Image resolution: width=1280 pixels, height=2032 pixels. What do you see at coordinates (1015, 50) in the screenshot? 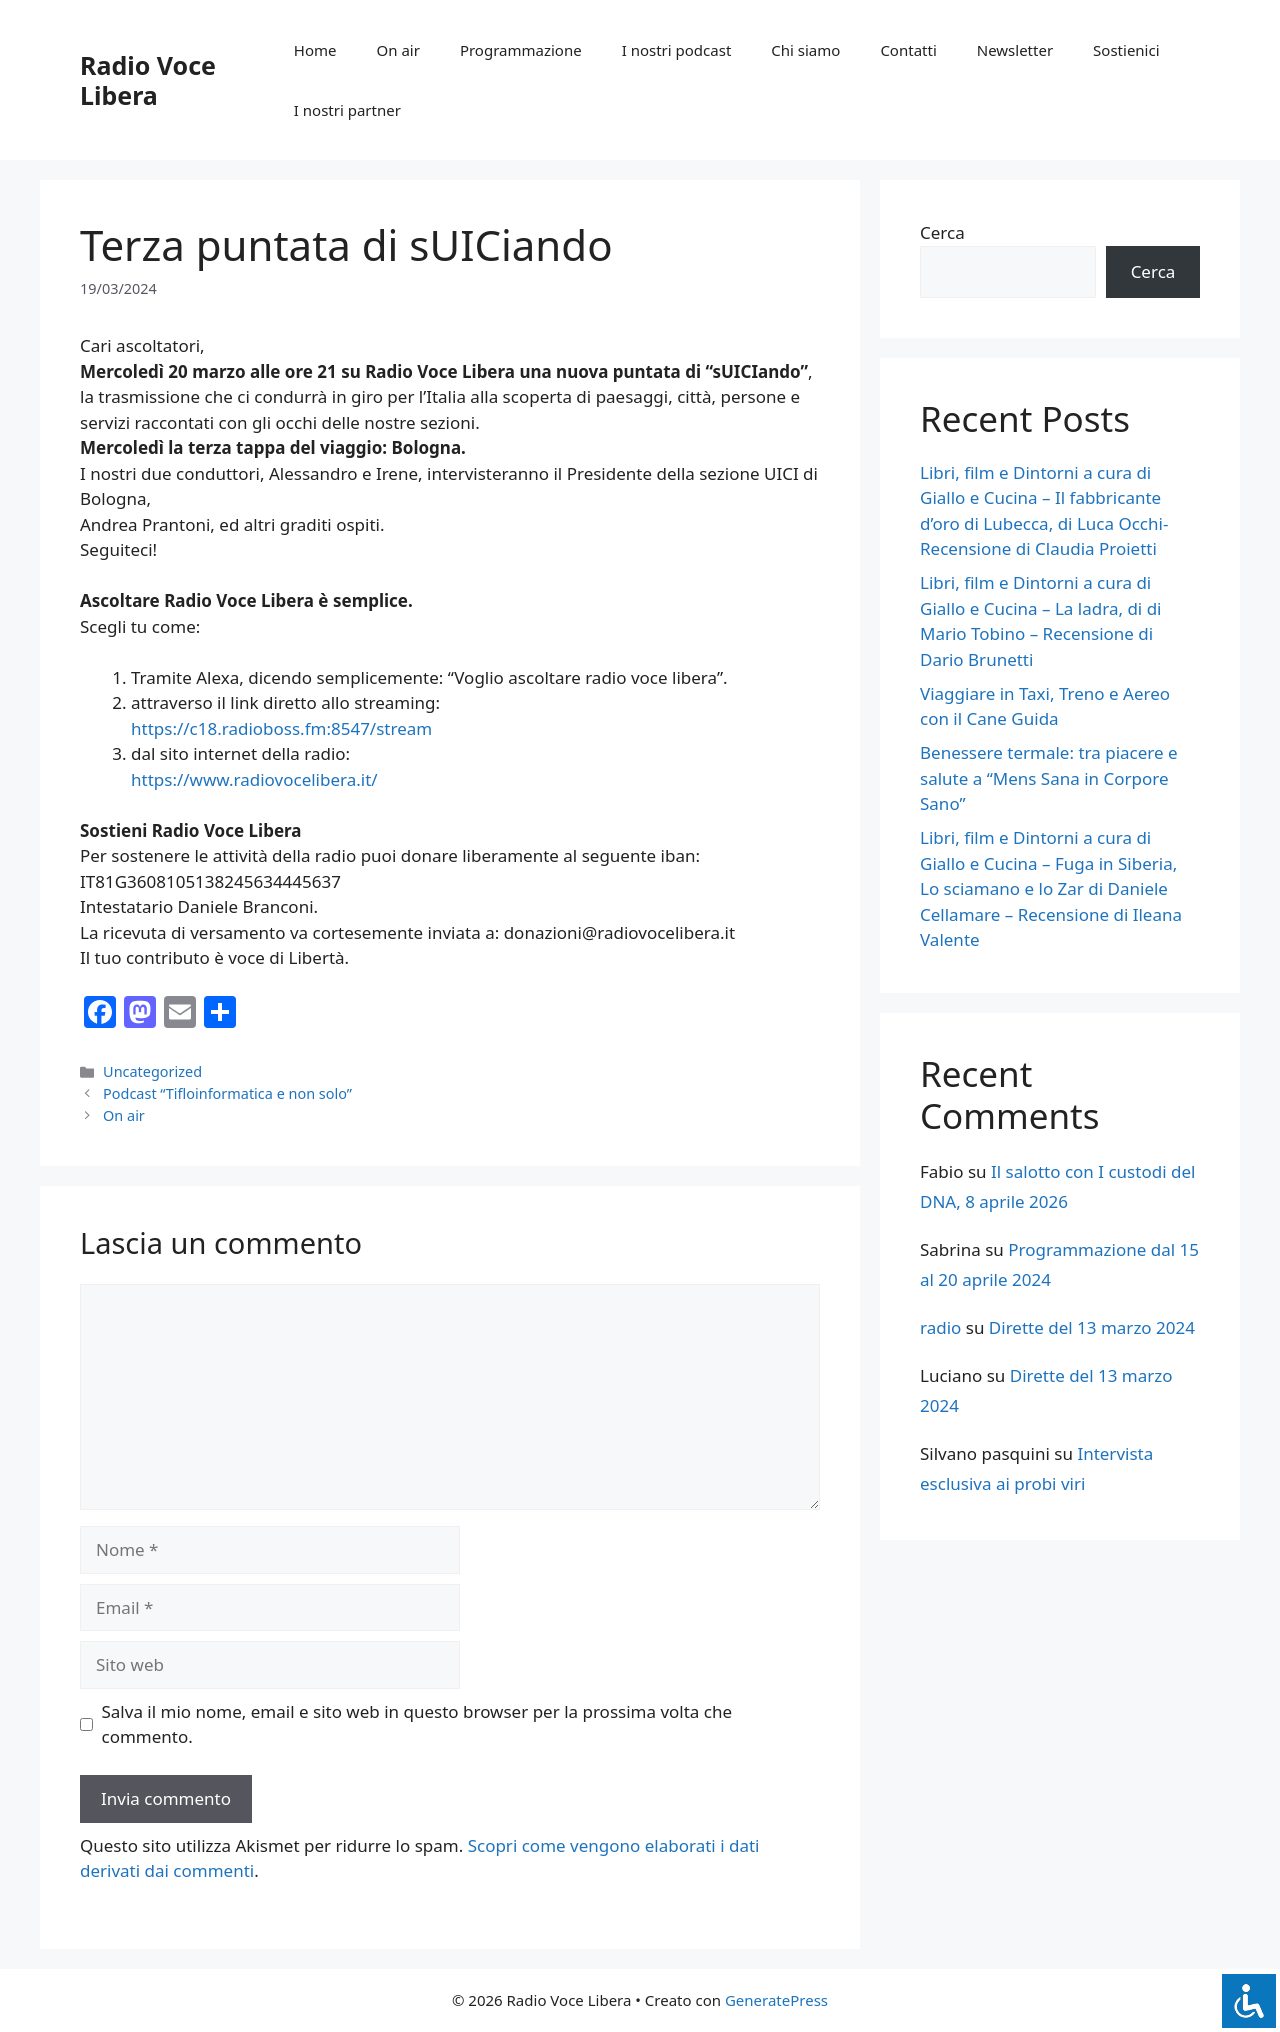
I see `Newsletter` at bounding box center [1015, 50].